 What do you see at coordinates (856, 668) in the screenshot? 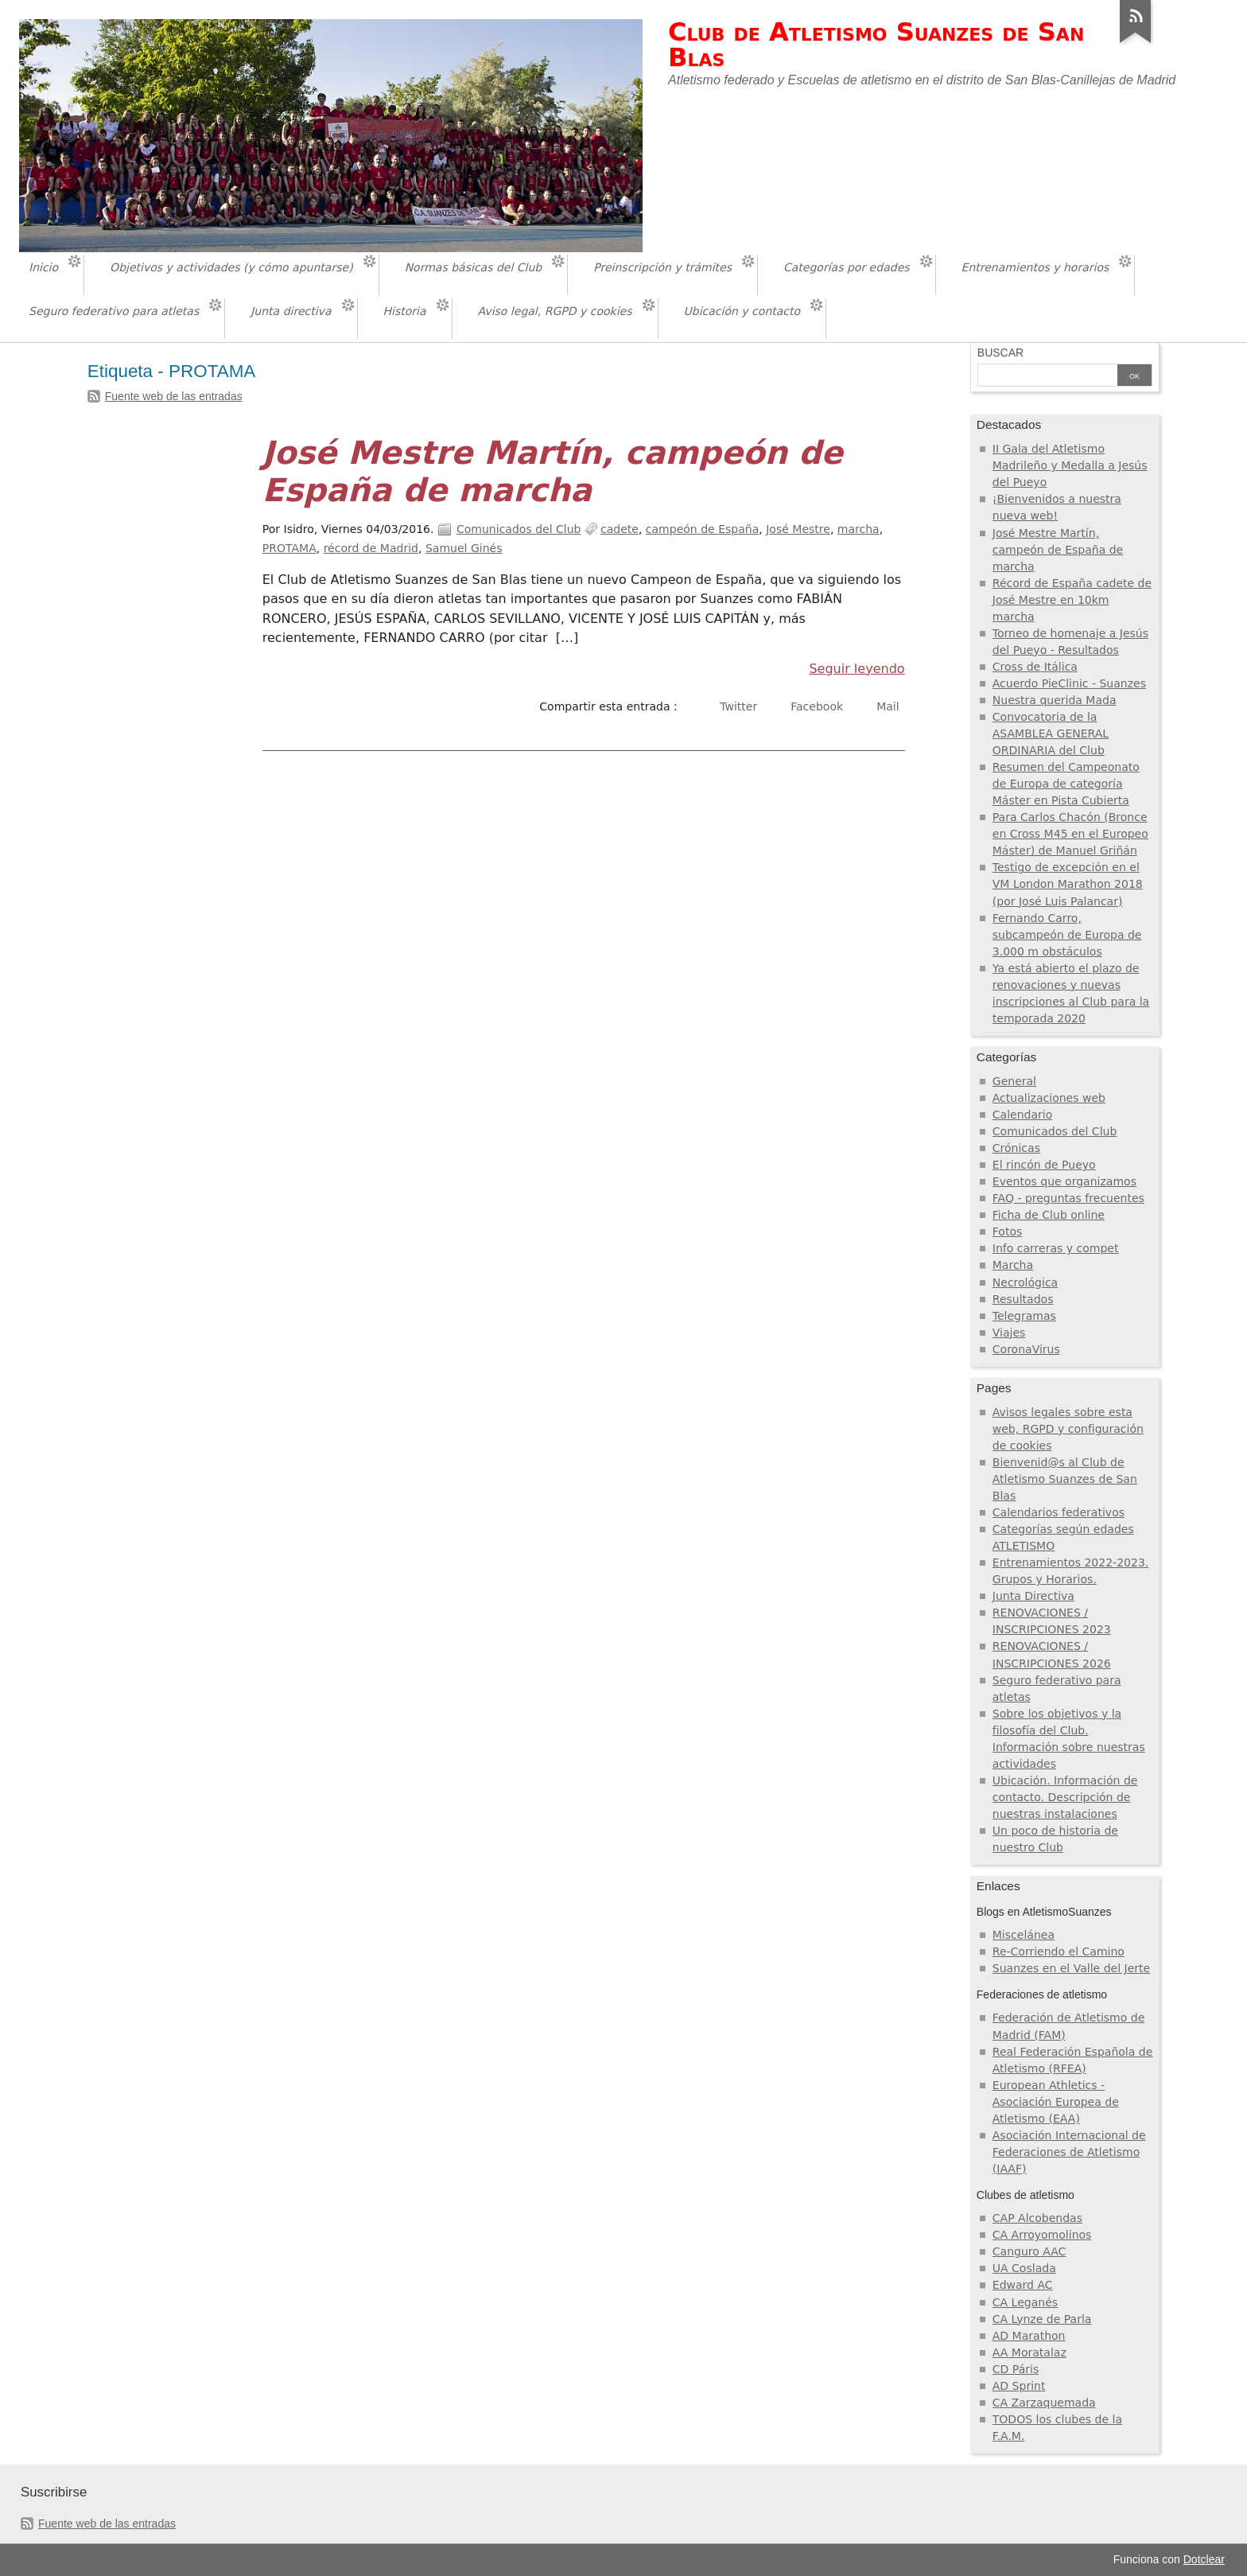
I see `Seguir leyendo` at bounding box center [856, 668].